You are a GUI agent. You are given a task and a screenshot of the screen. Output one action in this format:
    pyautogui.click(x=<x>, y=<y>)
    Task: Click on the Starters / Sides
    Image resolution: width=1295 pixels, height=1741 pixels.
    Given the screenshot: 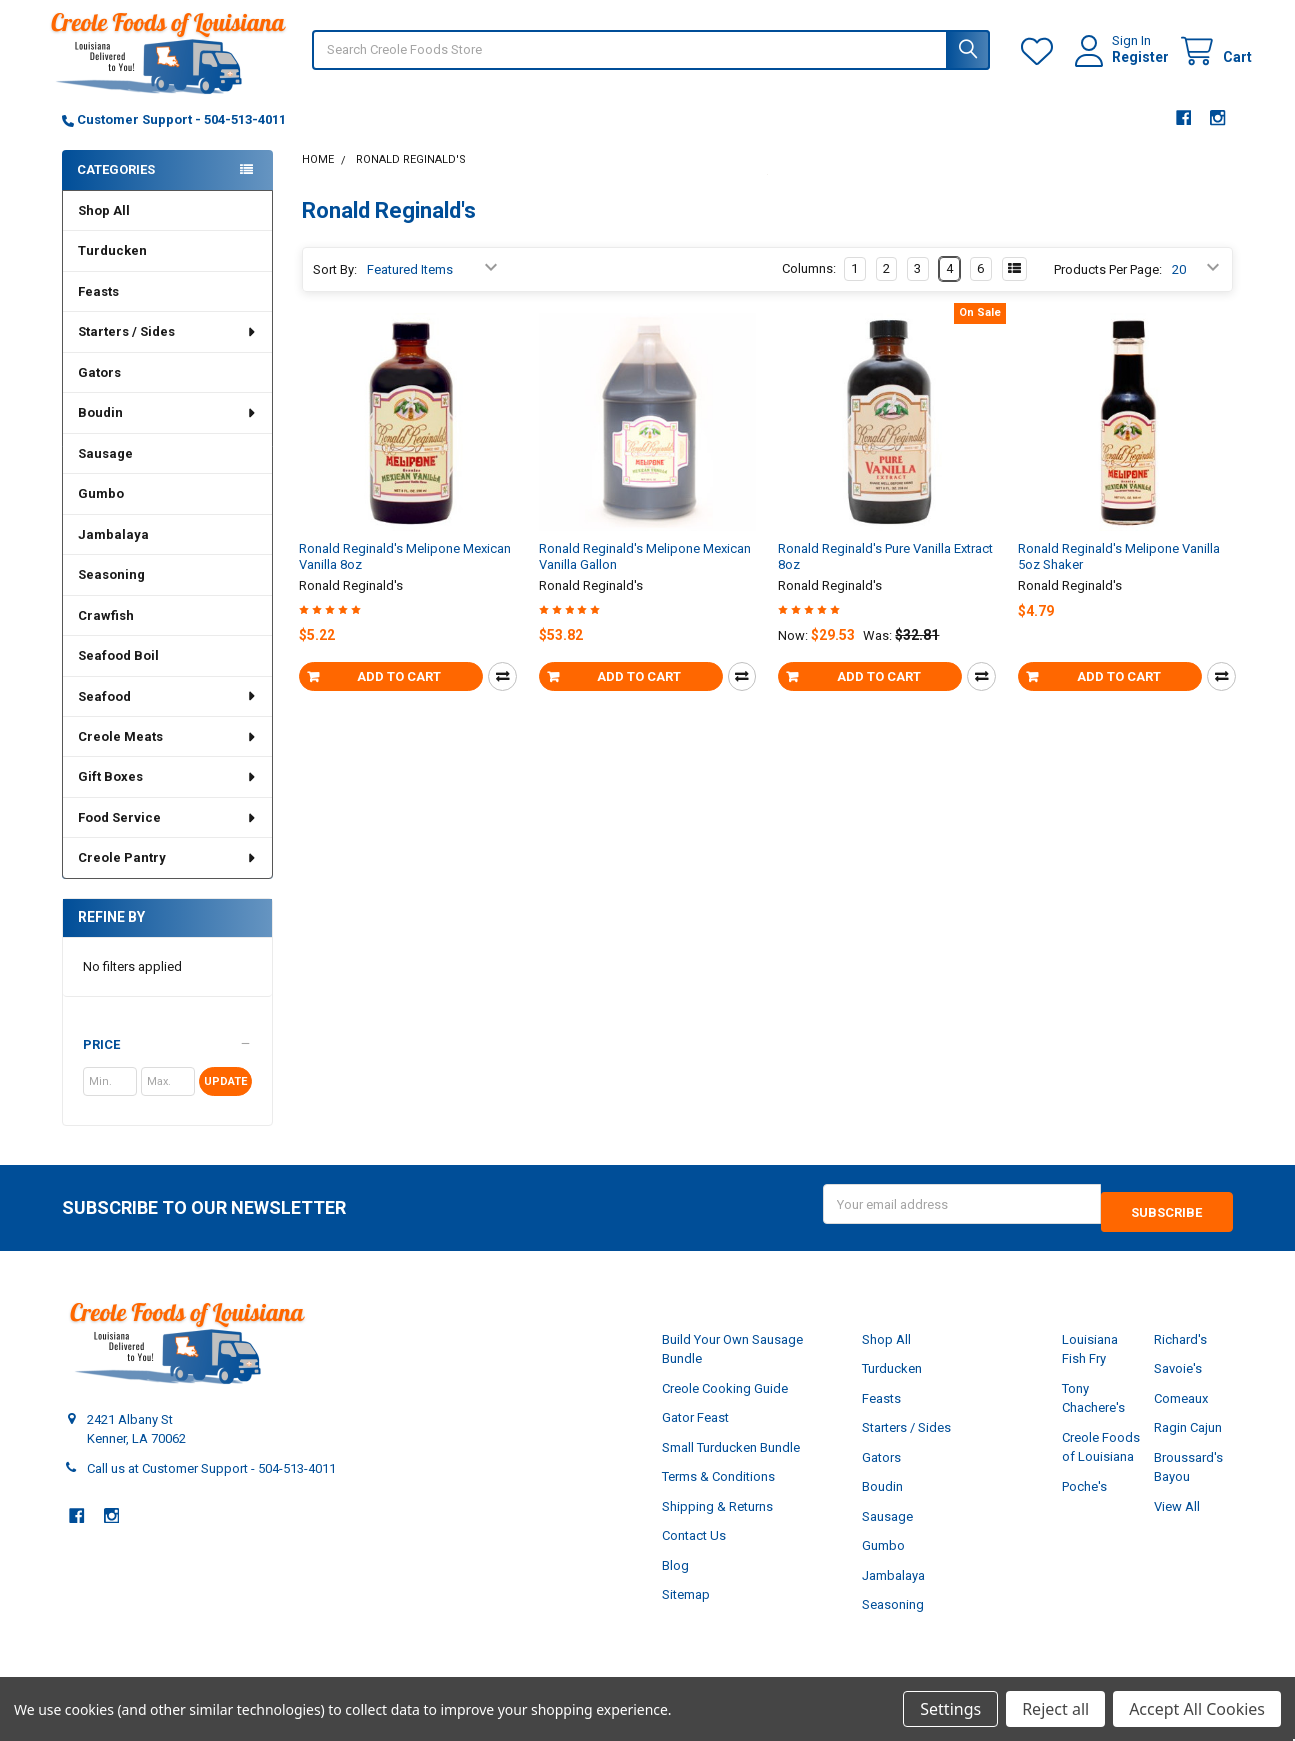 What is the action you would take?
    pyautogui.click(x=167, y=351)
    